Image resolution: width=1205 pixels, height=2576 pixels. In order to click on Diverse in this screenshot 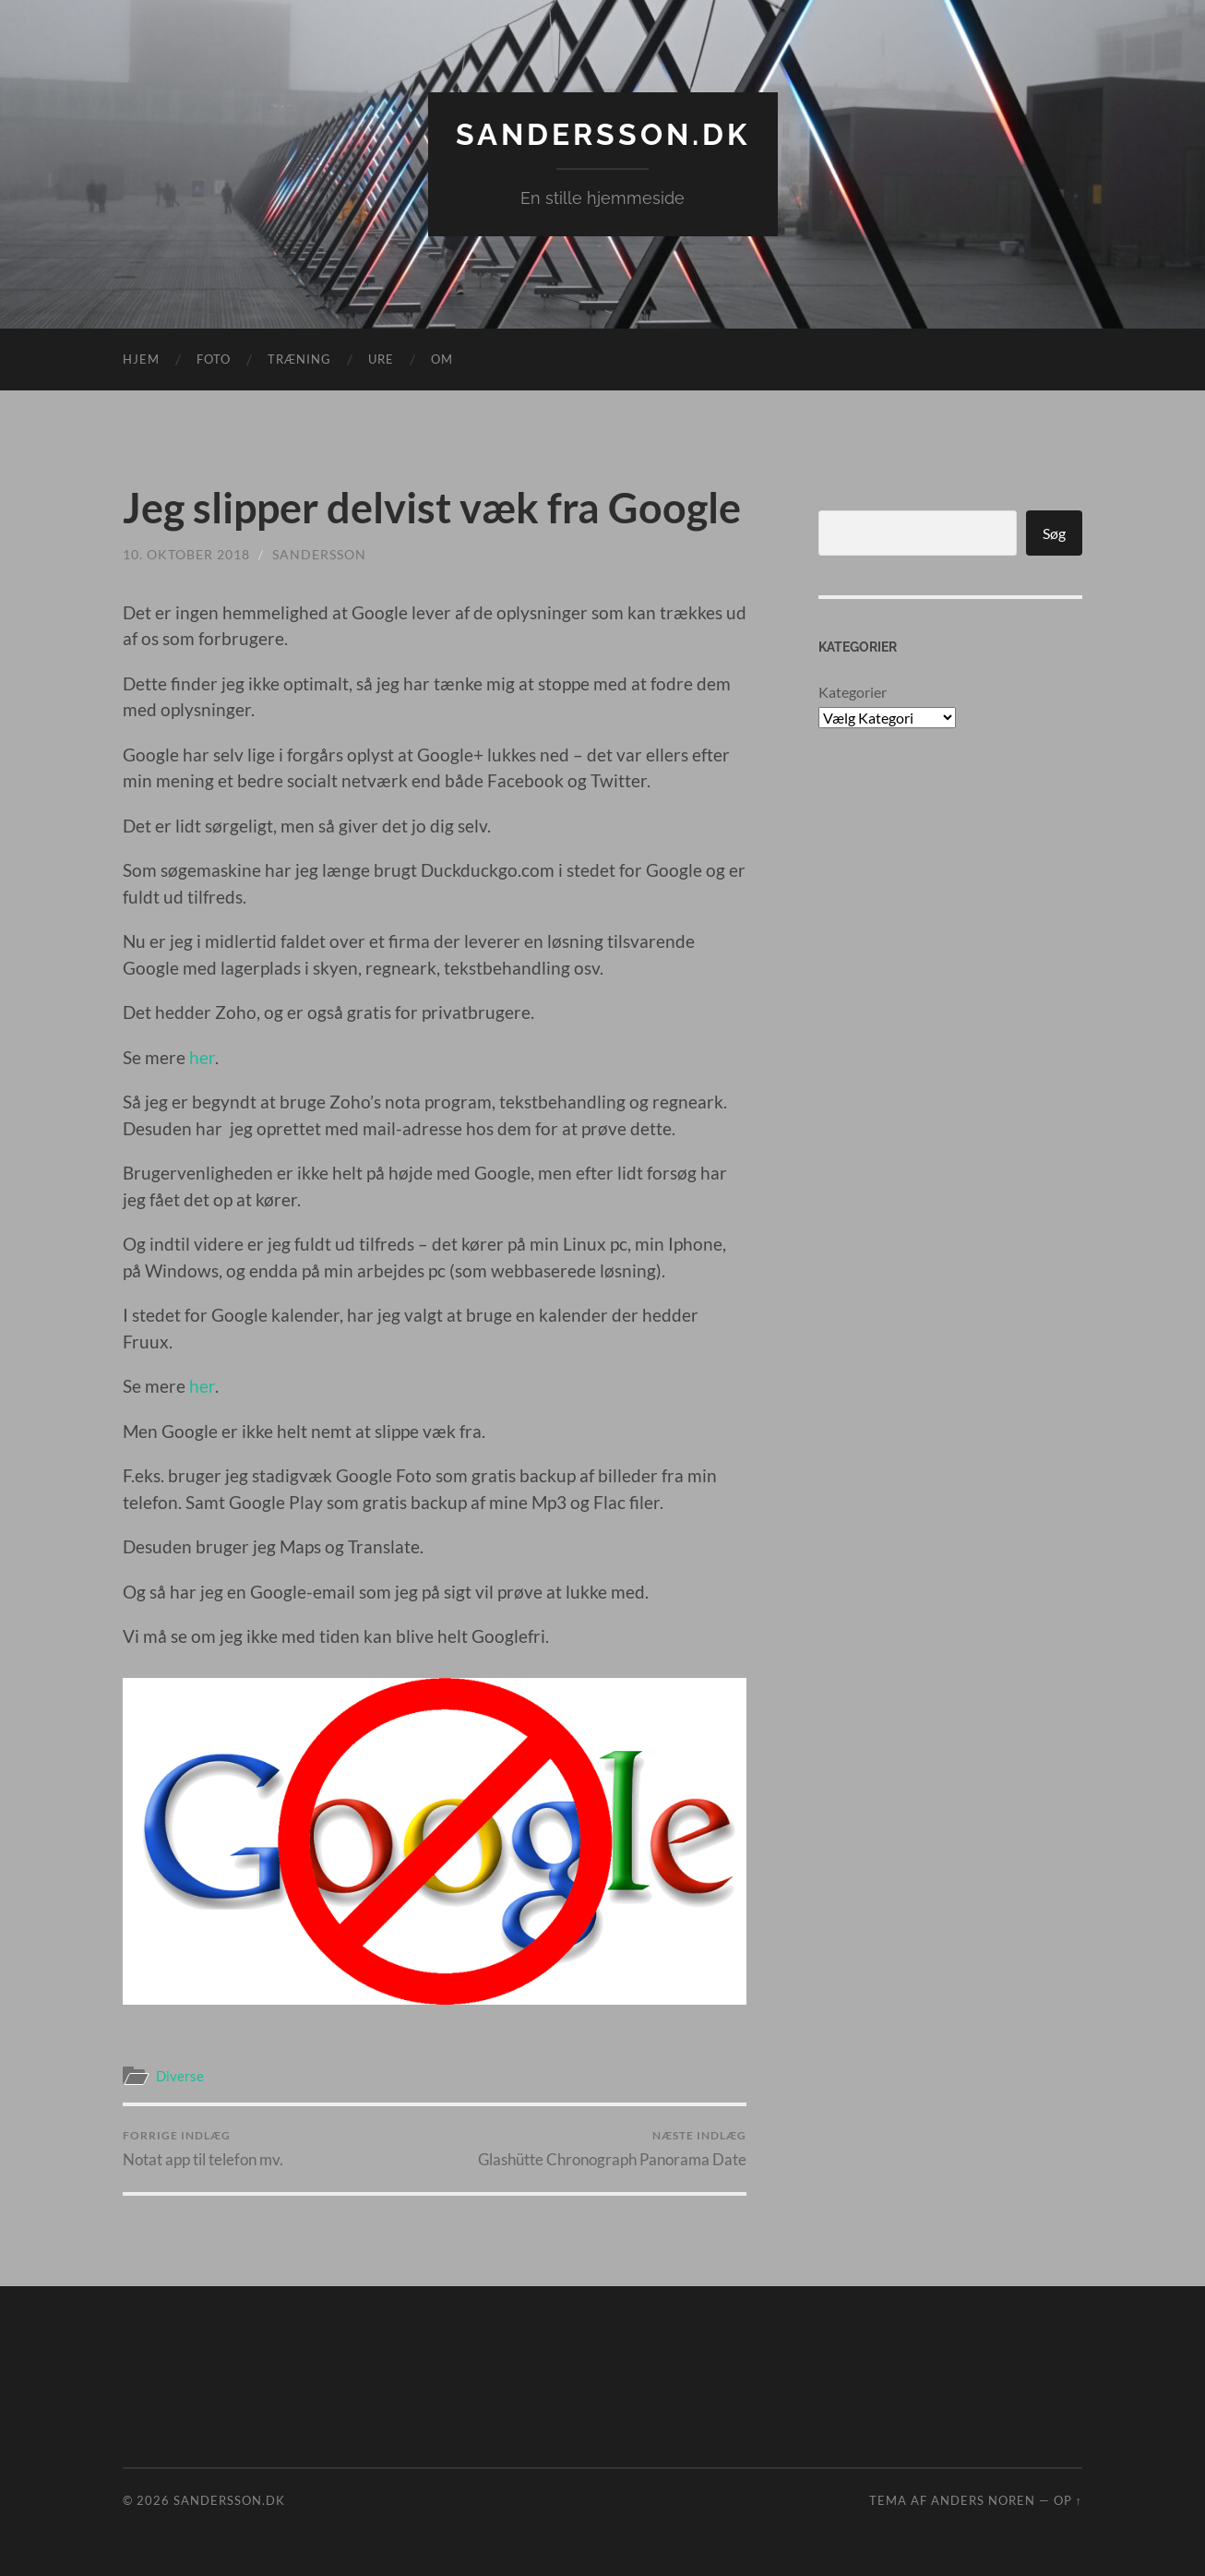, I will do `click(180, 2075)`.